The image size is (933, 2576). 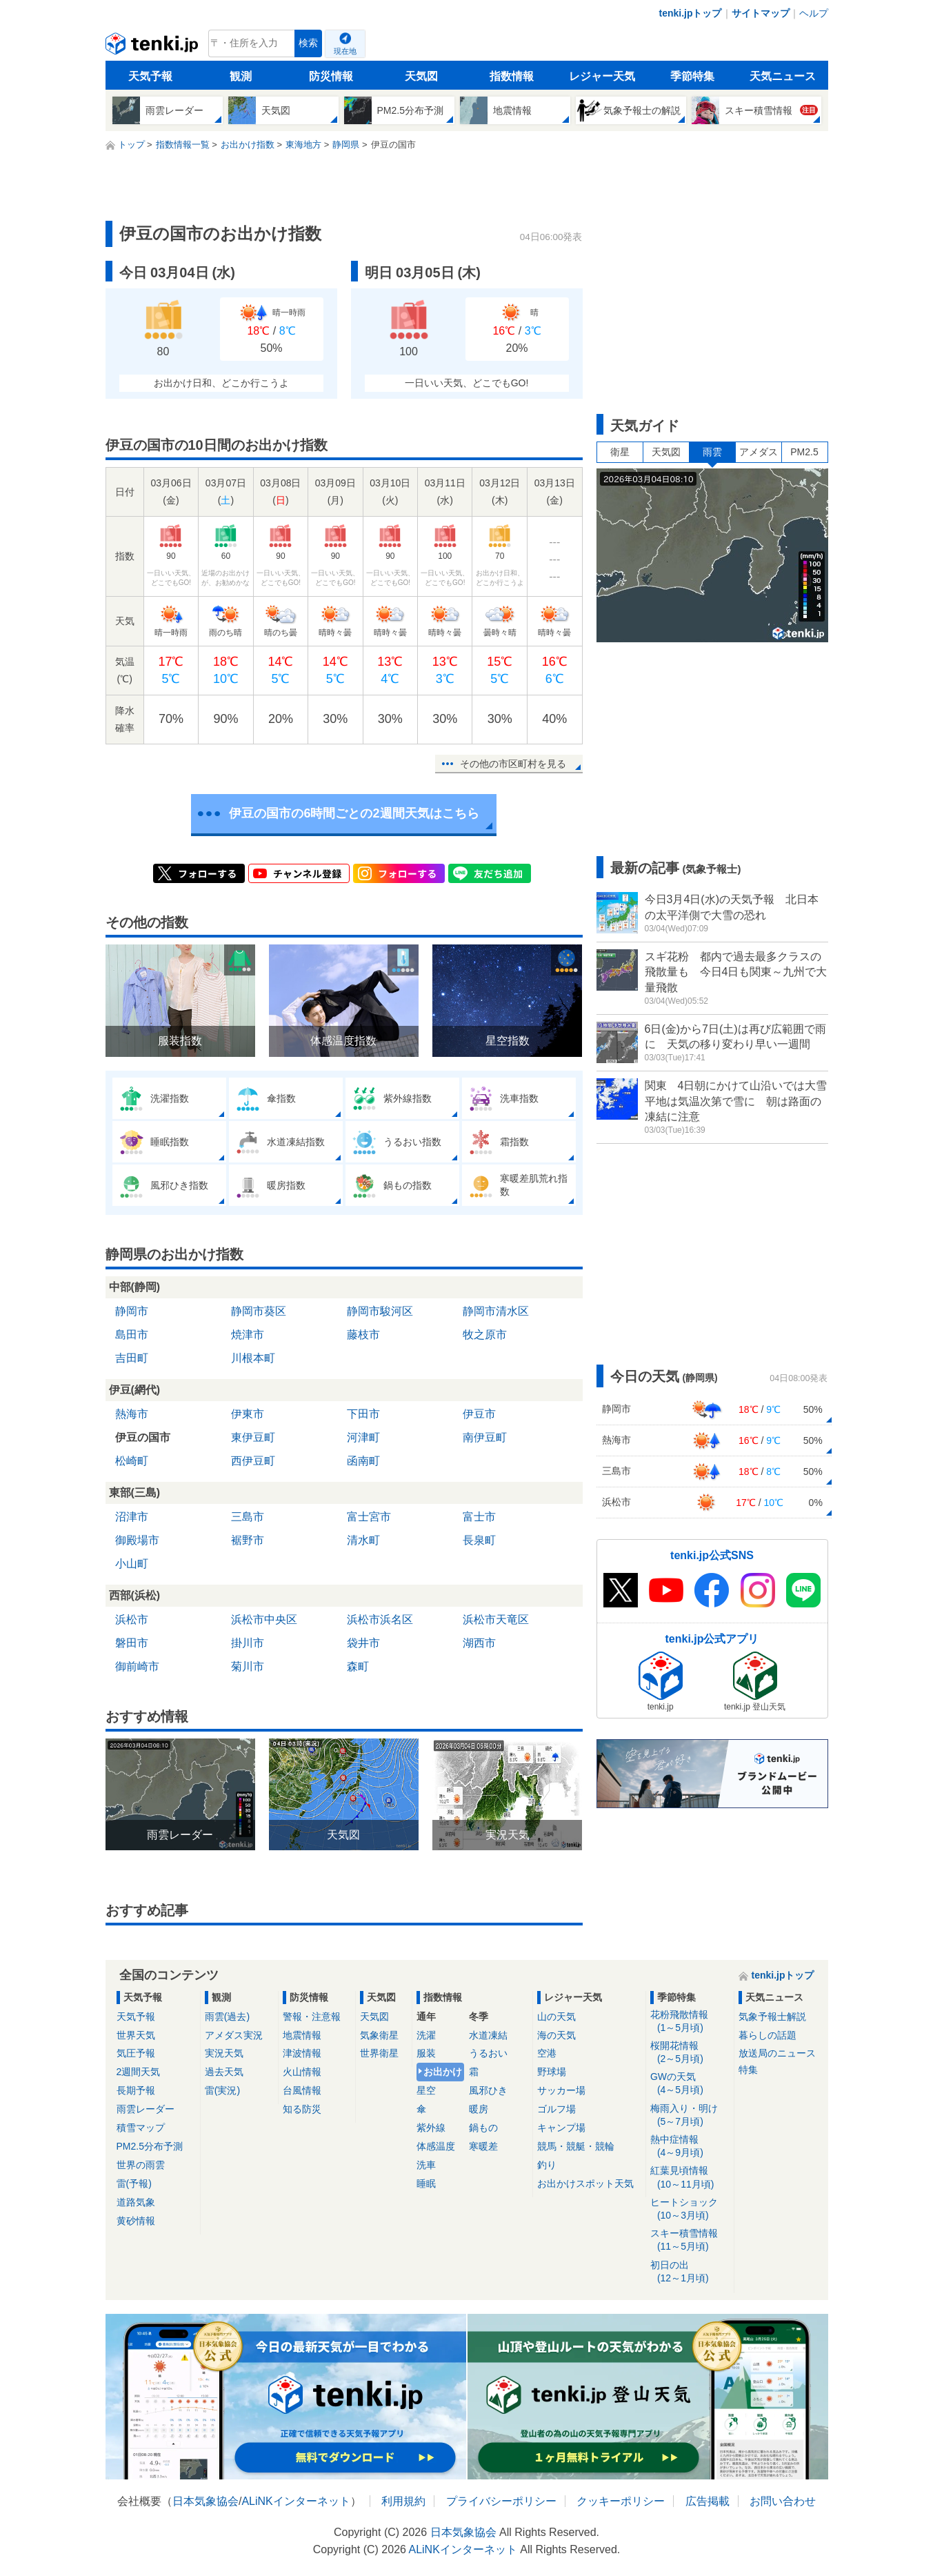 What do you see at coordinates (556, 2035) in the screenshot?
I see `海の天気` at bounding box center [556, 2035].